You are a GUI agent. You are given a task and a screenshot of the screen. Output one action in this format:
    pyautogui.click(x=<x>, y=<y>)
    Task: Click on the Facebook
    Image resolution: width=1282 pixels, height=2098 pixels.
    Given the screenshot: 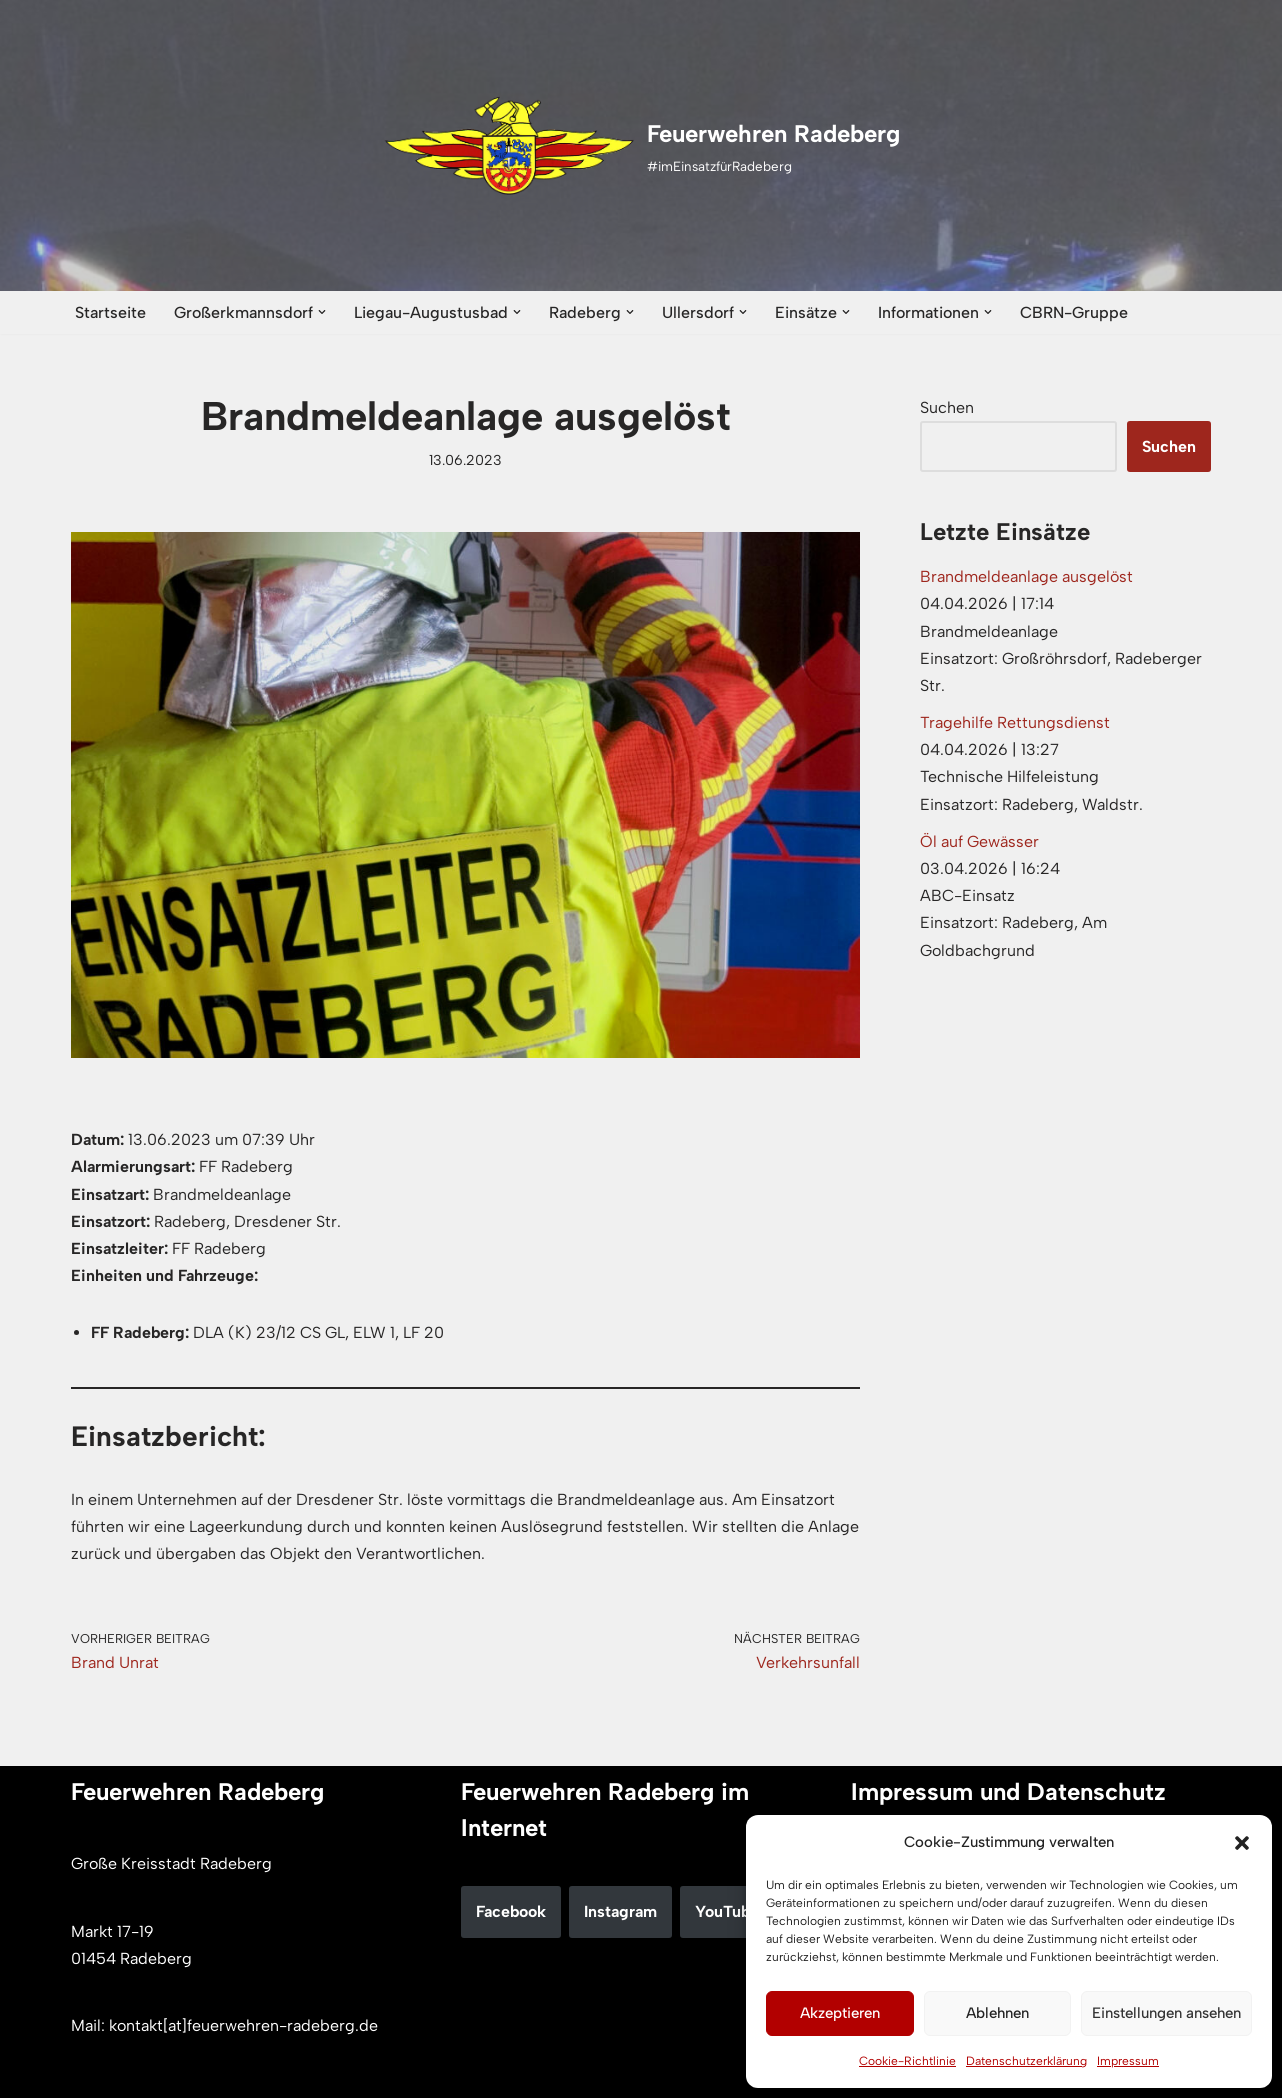 What is the action you would take?
    pyautogui.click(x=511, y=1911)
    